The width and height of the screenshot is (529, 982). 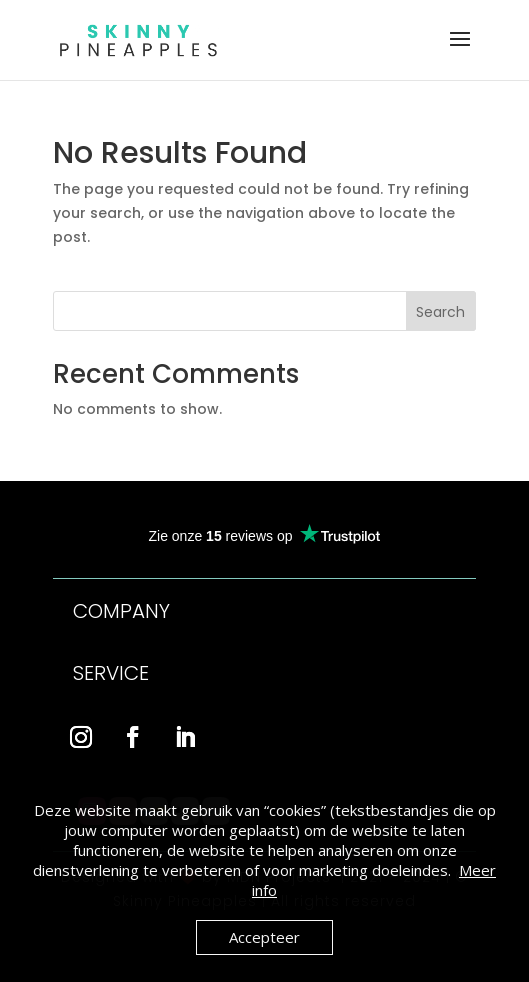 What do you see at coordinates (440, 312) in the screenshot?
I see `Search` at bounding box center [440, 312].